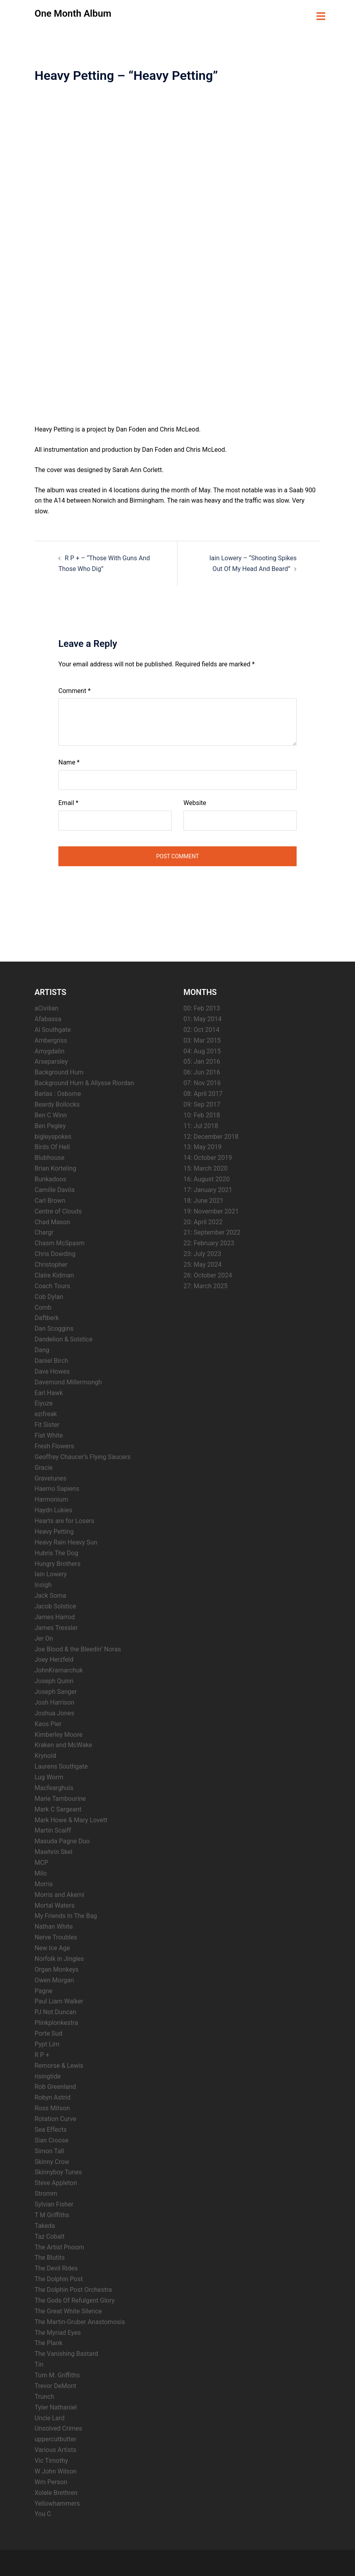  What do you see at coordinates (59, 2246) in the screenshot?
I see `The Artist Pnoom` at bounding box center [59, 2246].